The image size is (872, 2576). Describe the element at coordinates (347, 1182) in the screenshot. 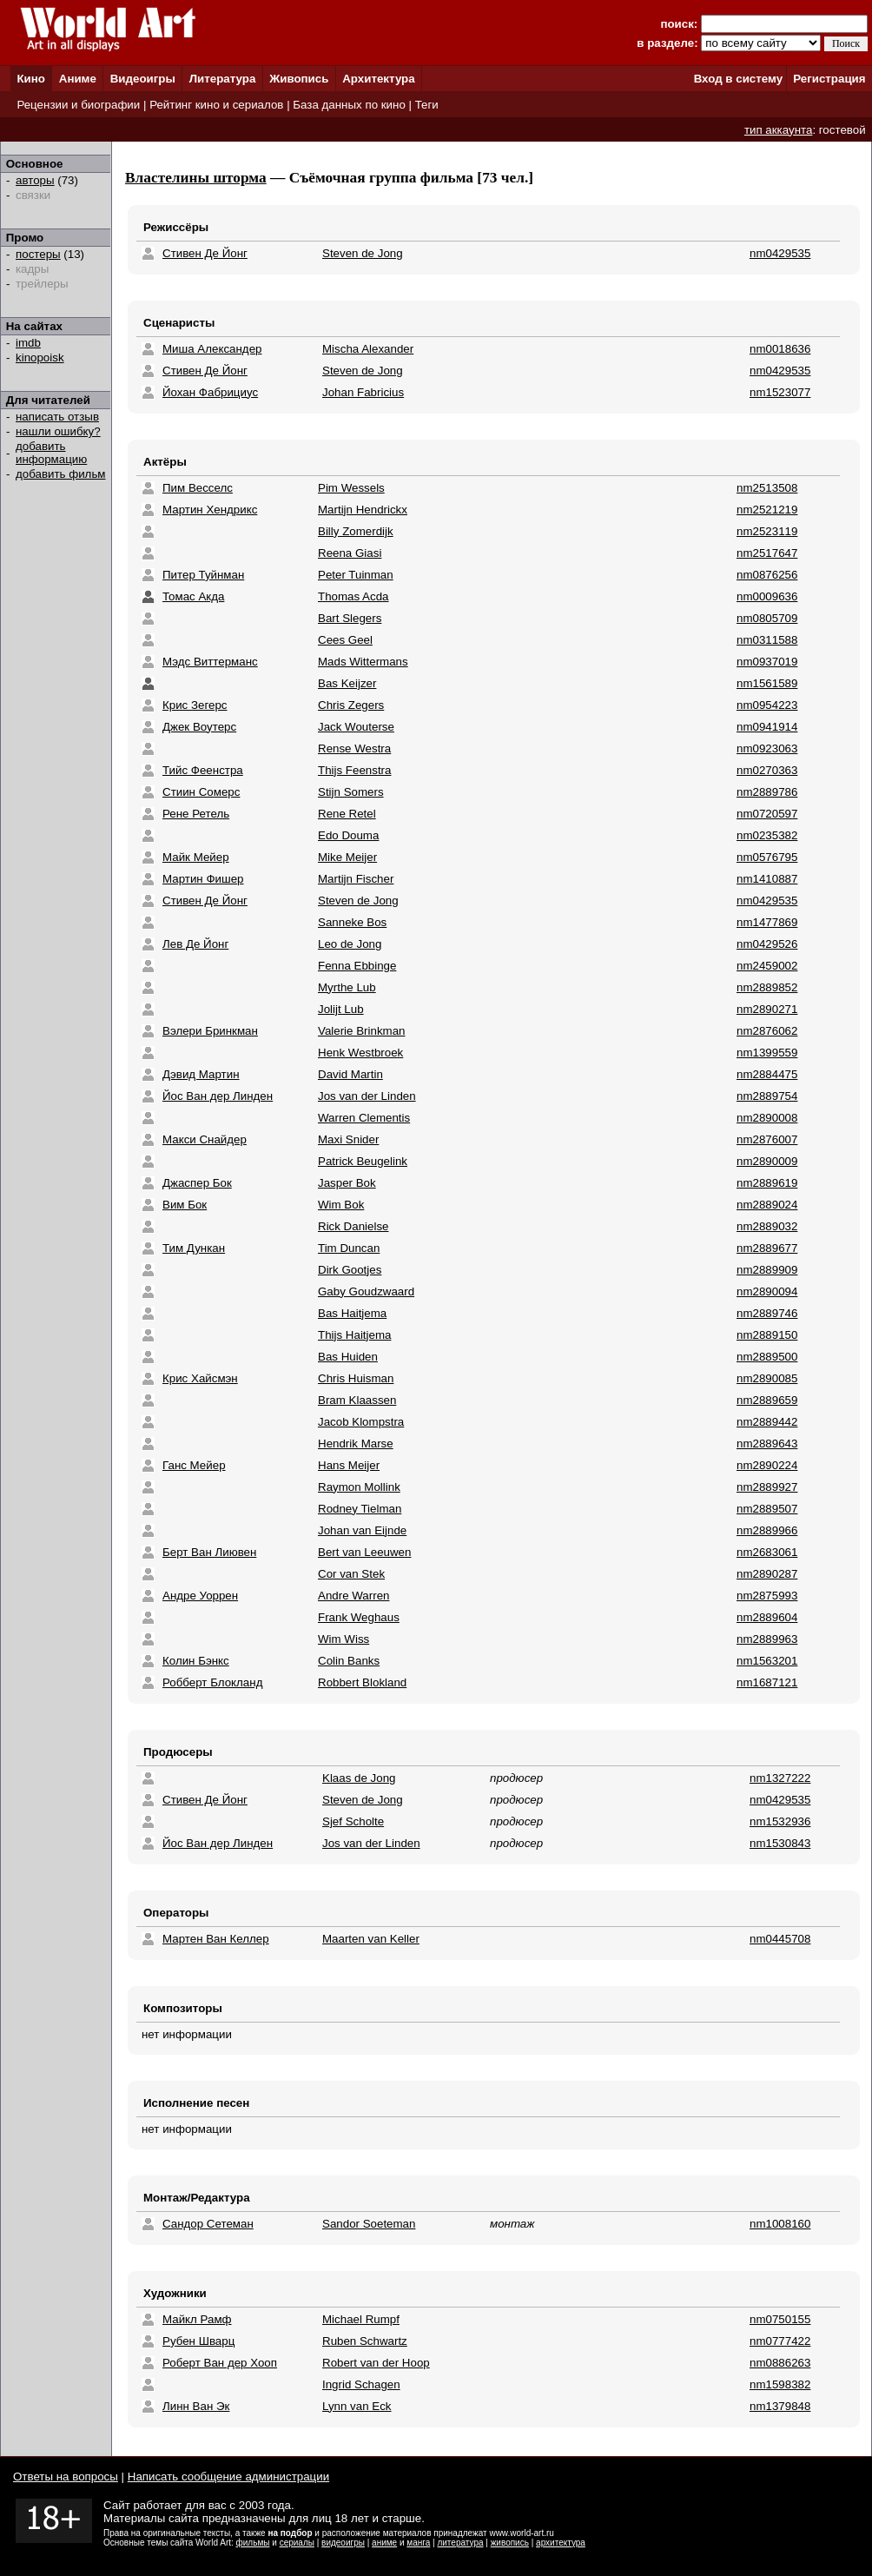

I see `Jasper Bok` at that location.